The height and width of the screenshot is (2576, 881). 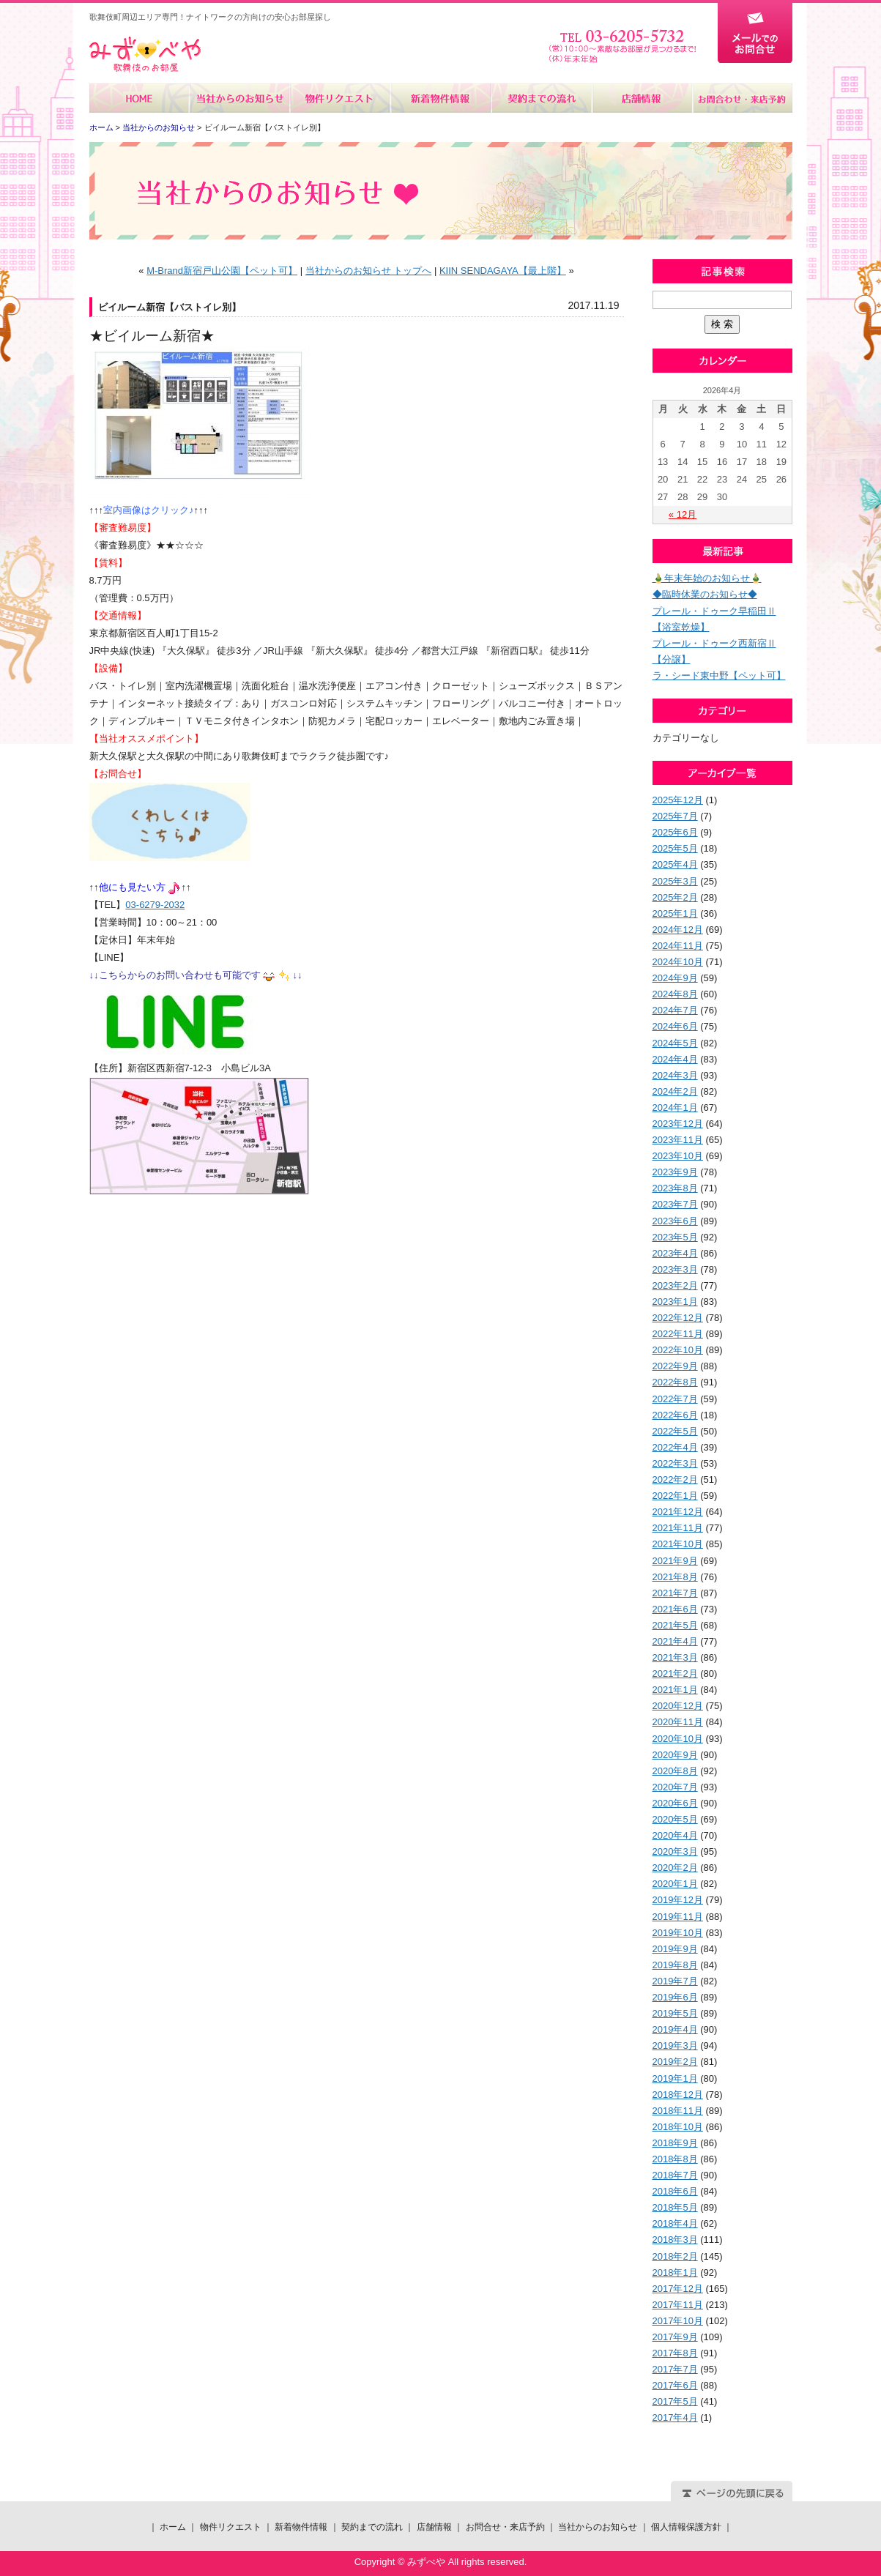 What do you see at coordinates (675, 913) in the screenshot?
I see `2025年1月` at bounding box center [675, 913].